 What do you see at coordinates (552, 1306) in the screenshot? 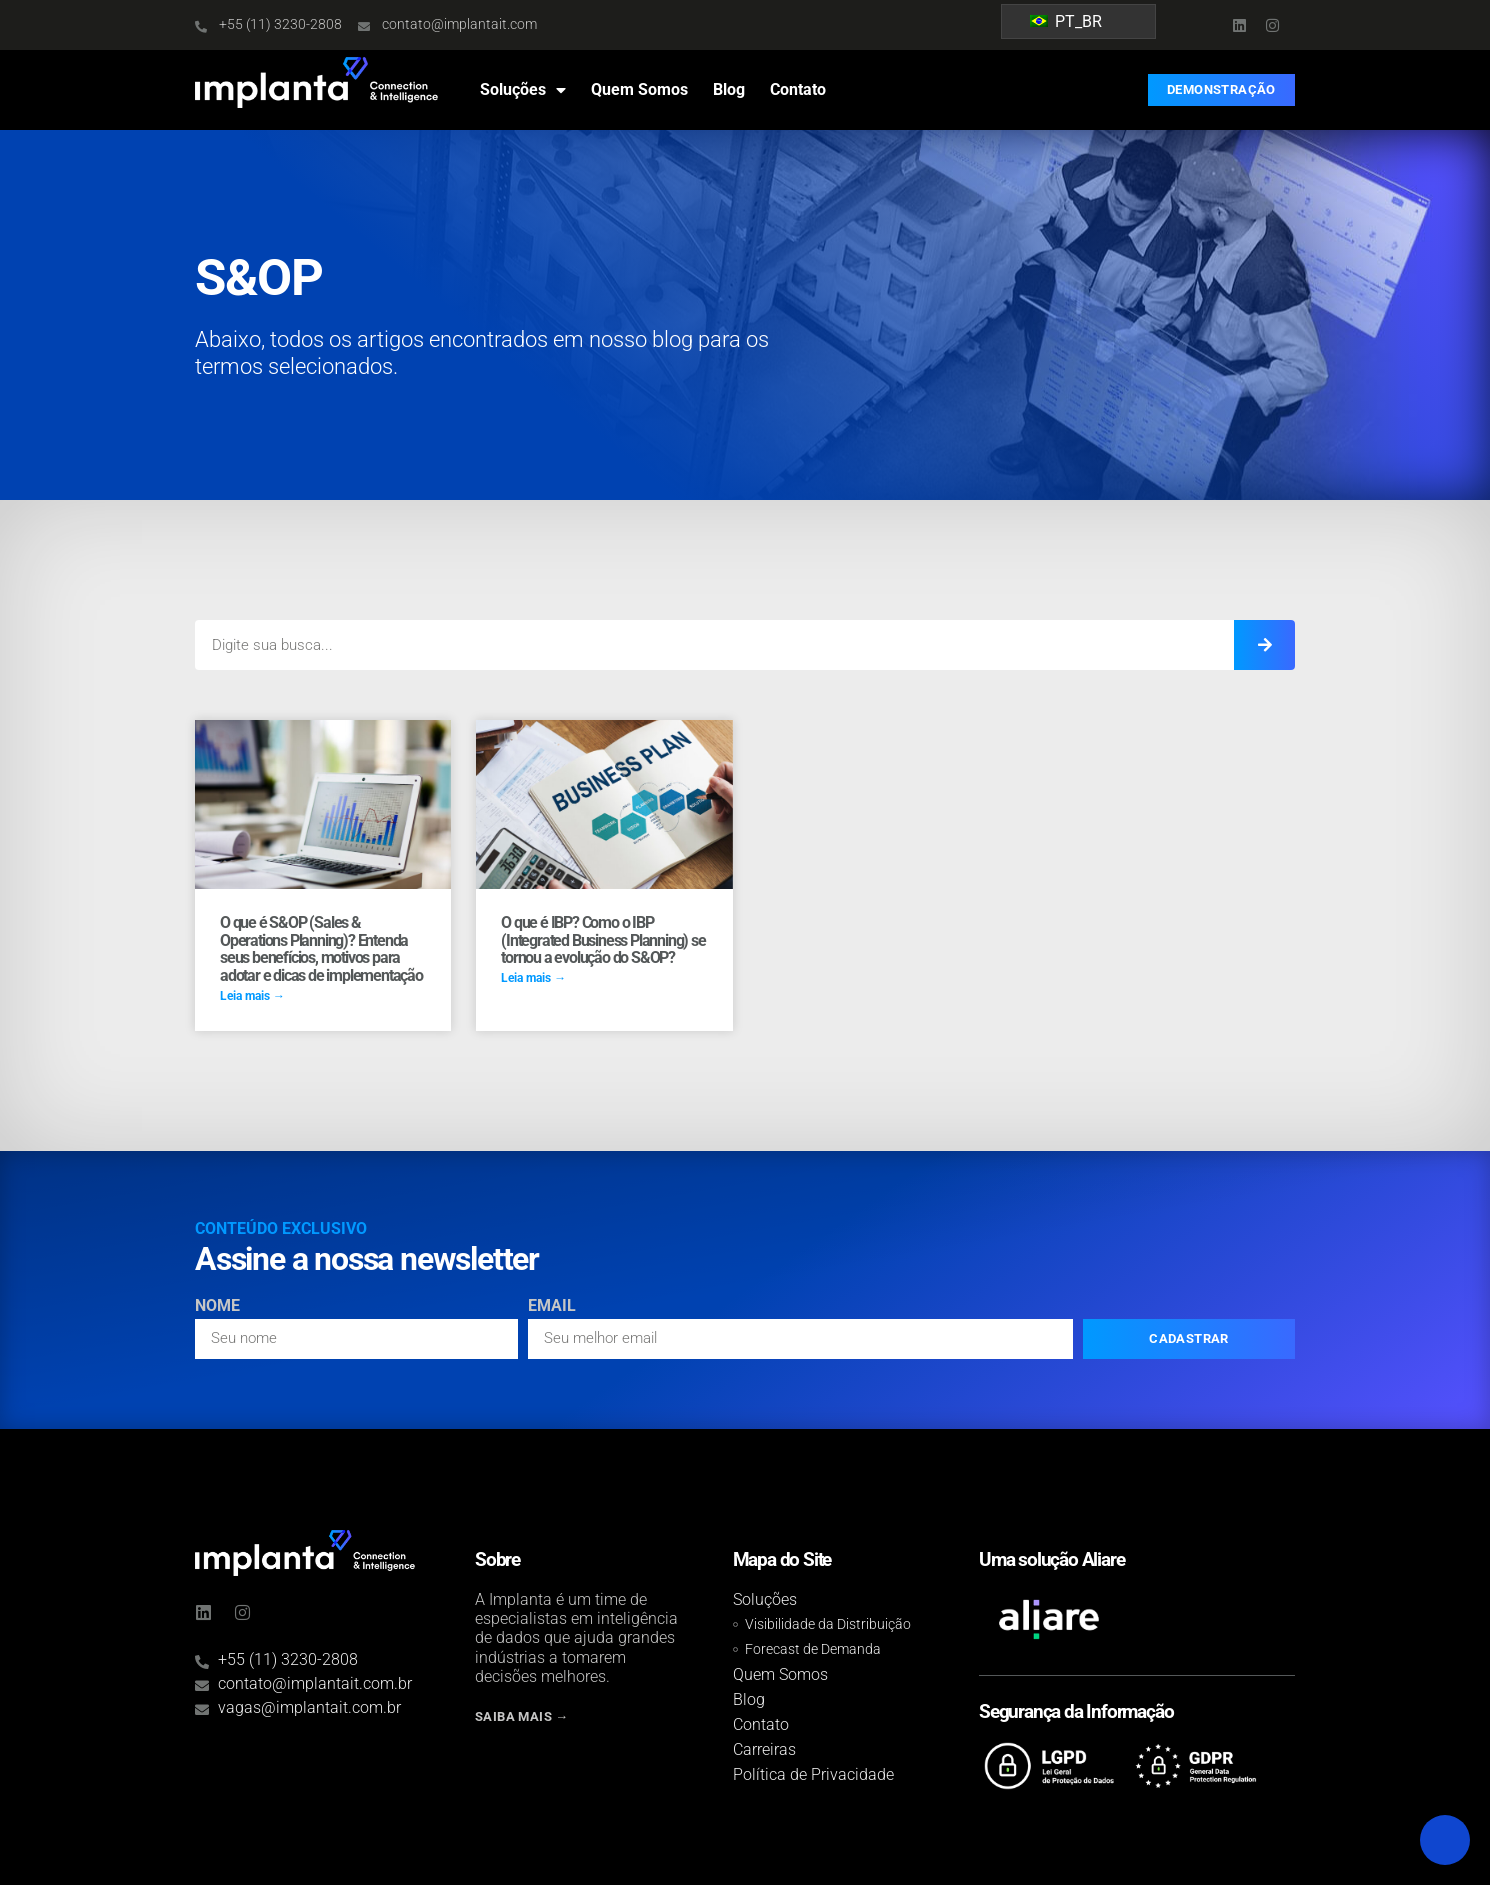
I see `Email` at bounding box center [552, 1306].